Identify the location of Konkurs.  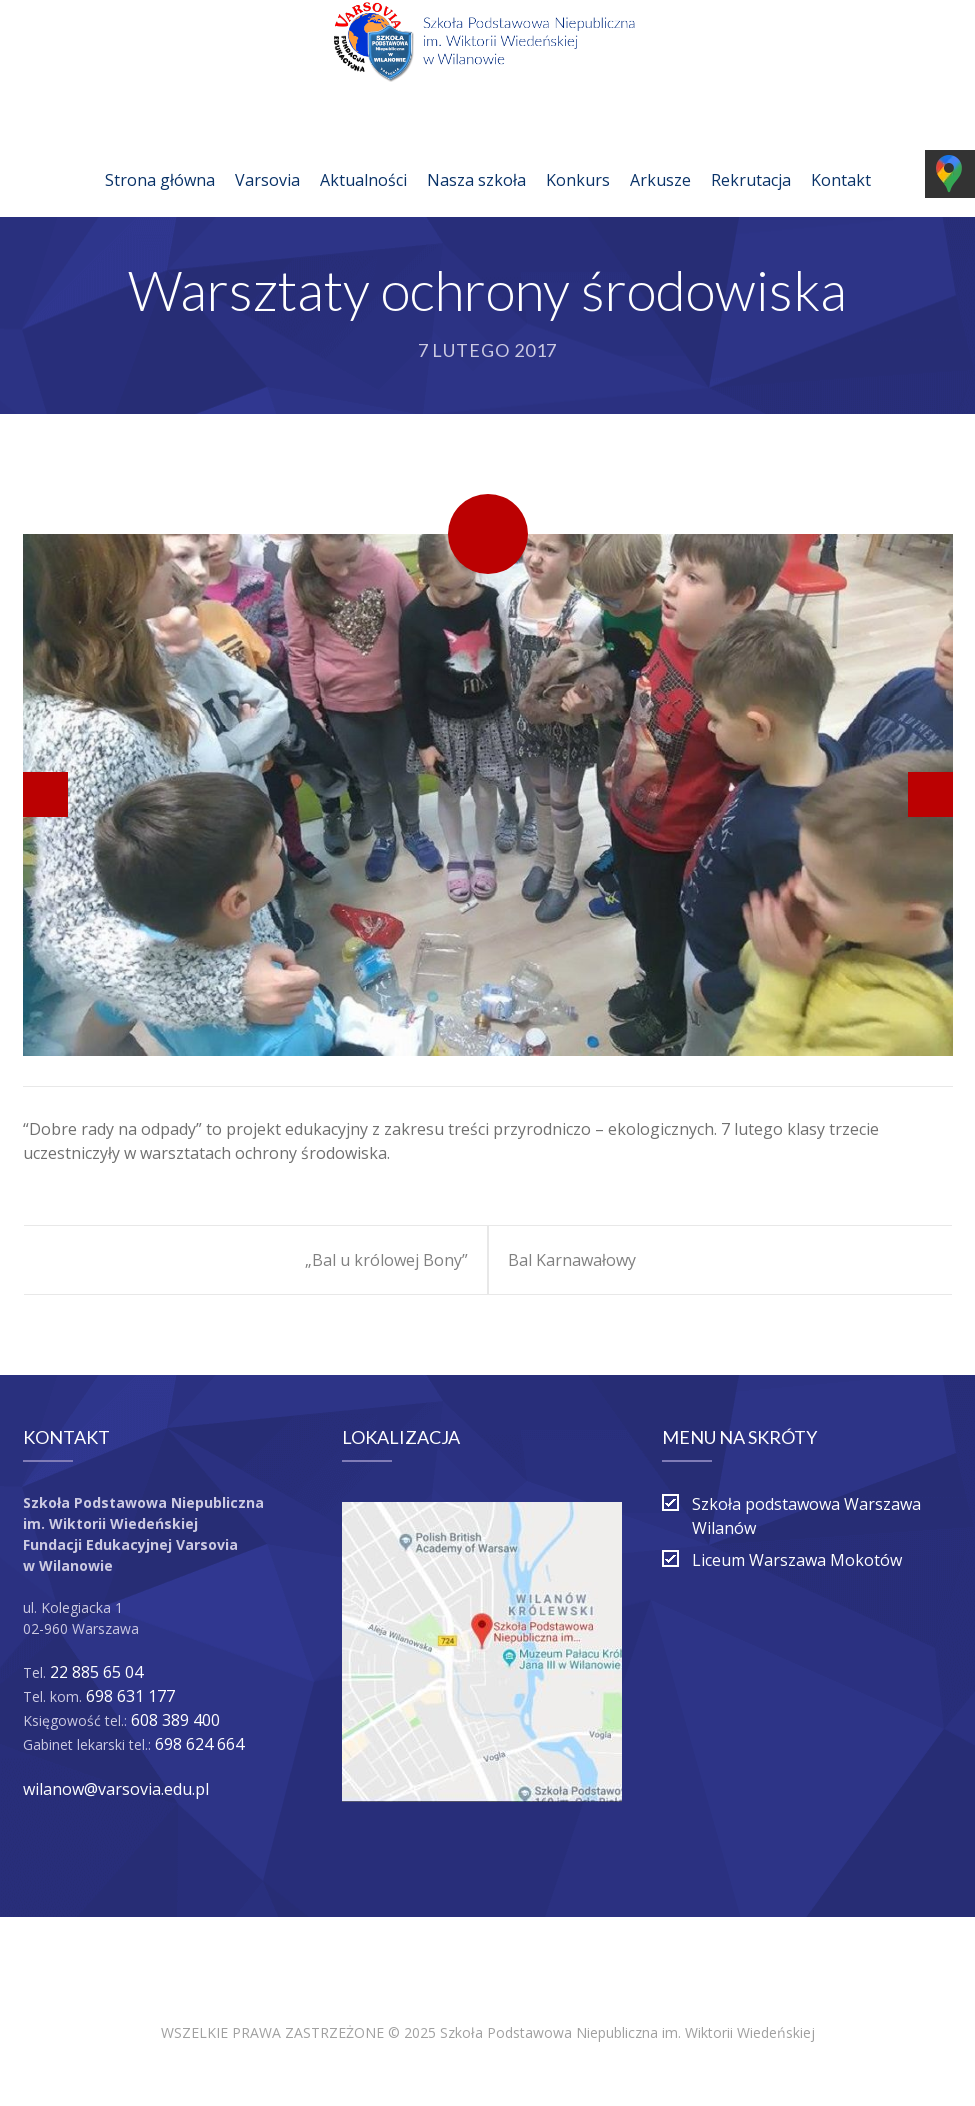
(578, 156).